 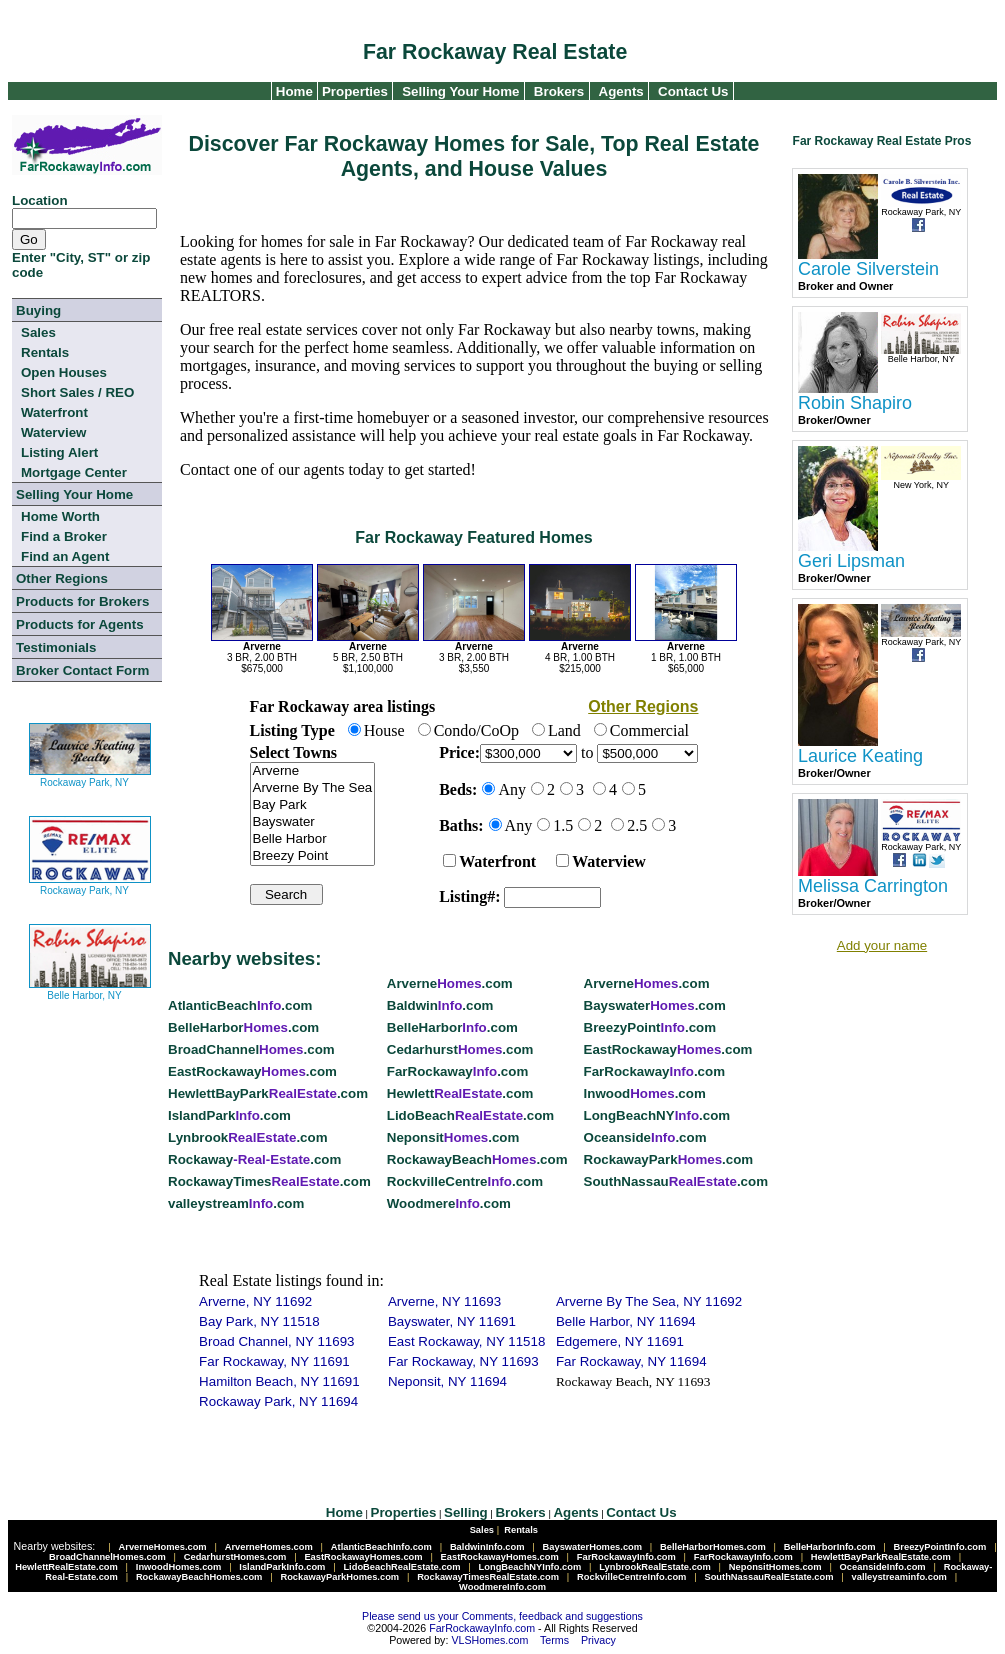 What do you see at coordinates (449, 1203) in the screenshot?
I see `Woodmere.com` at bounding box center [449, 1203].